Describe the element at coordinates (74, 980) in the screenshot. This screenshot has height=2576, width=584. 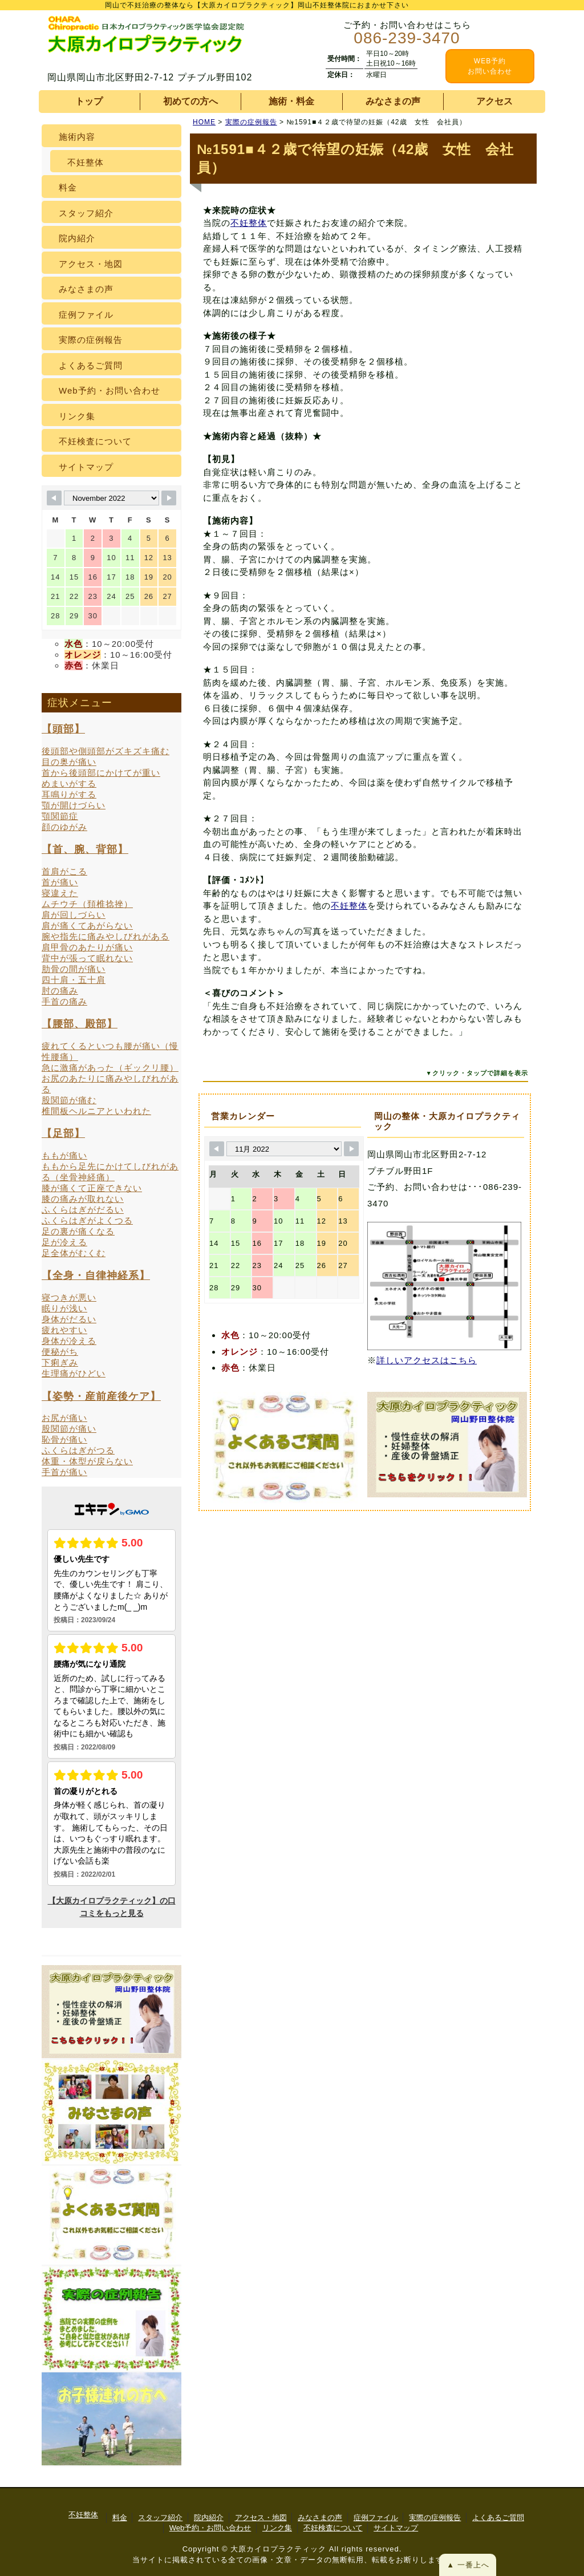
I see `四十肩・五十肩` at that location.